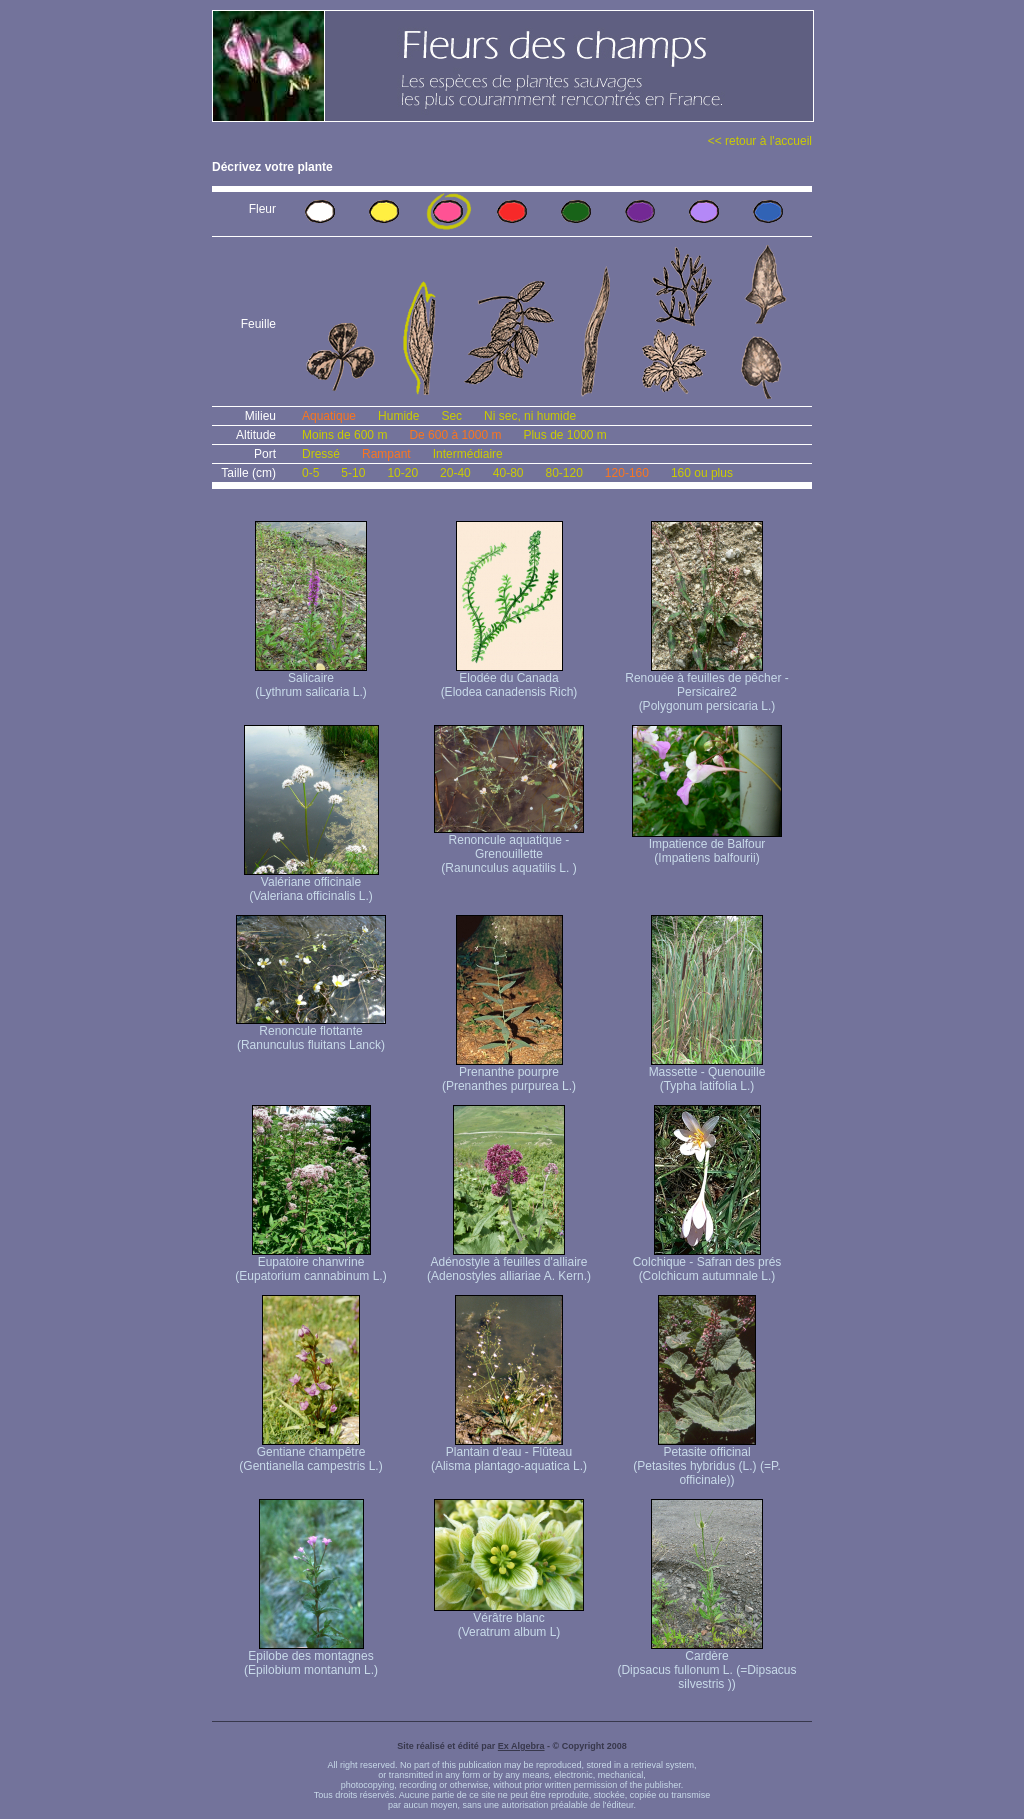  What do you see at coordinates (509, 1073) in the screenshot?
I see `Prenanthe pourpre (Prenanthes purpurea L.)` at bounding box center [509, 1073].